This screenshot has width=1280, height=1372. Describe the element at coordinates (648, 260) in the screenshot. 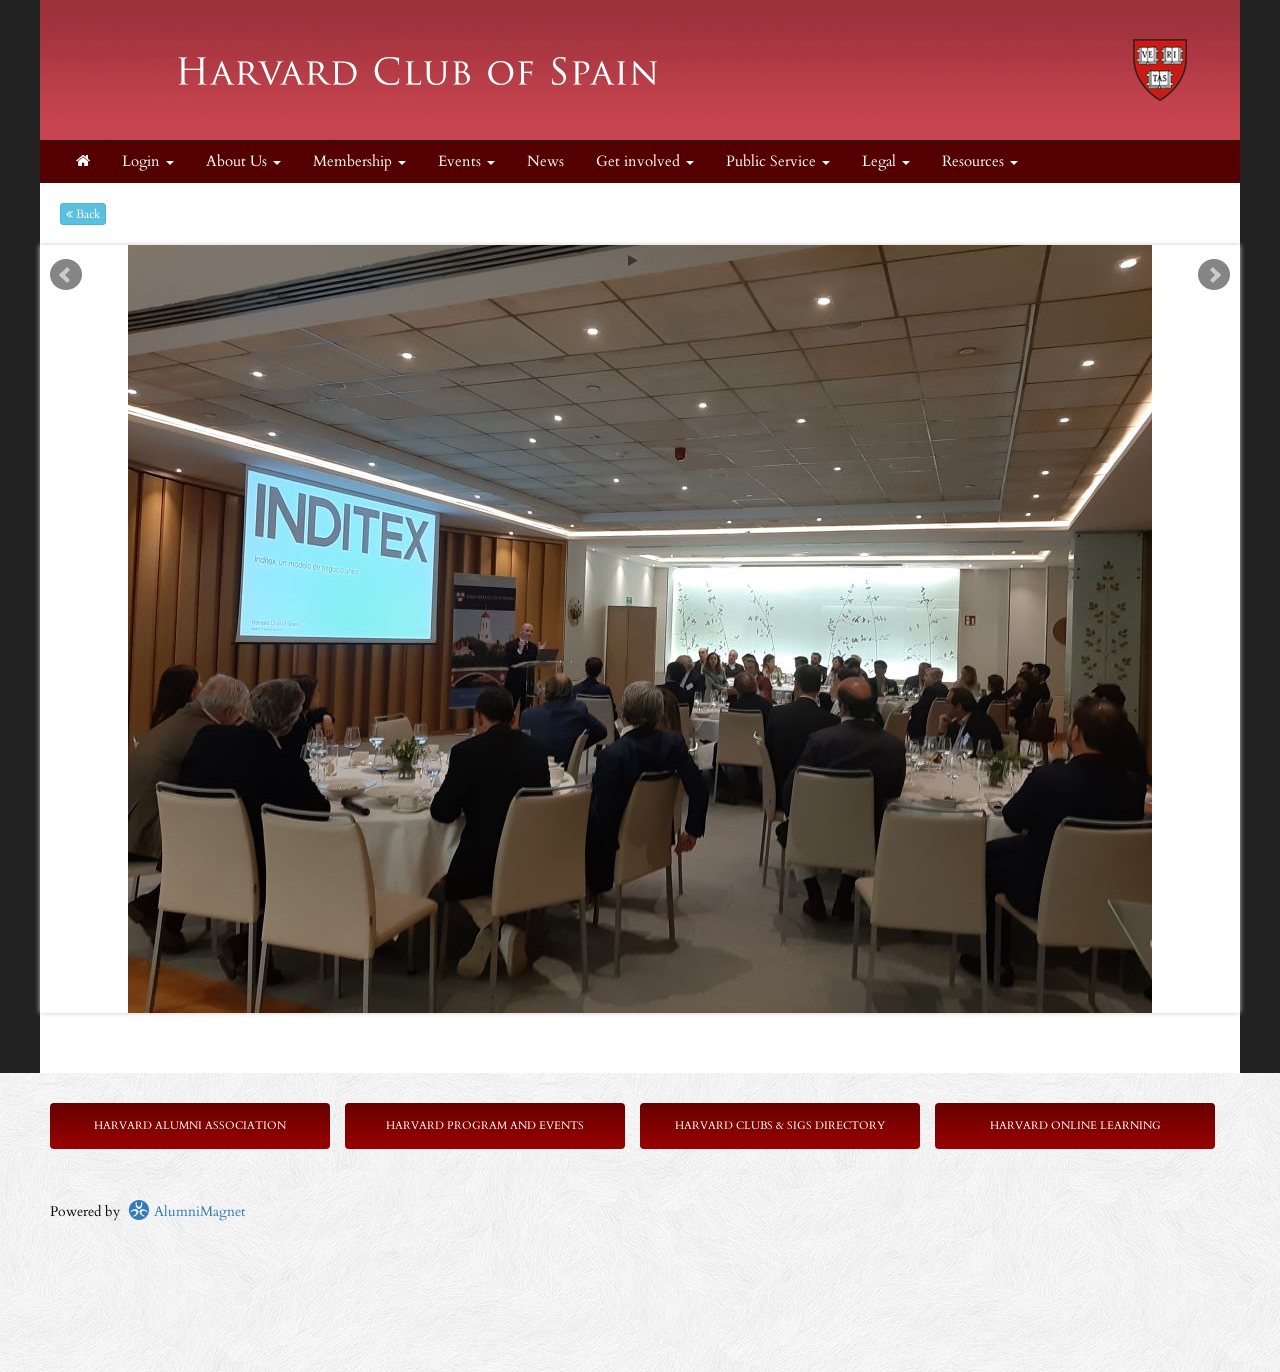

I see `Stop [pause slideshow]` at that location.